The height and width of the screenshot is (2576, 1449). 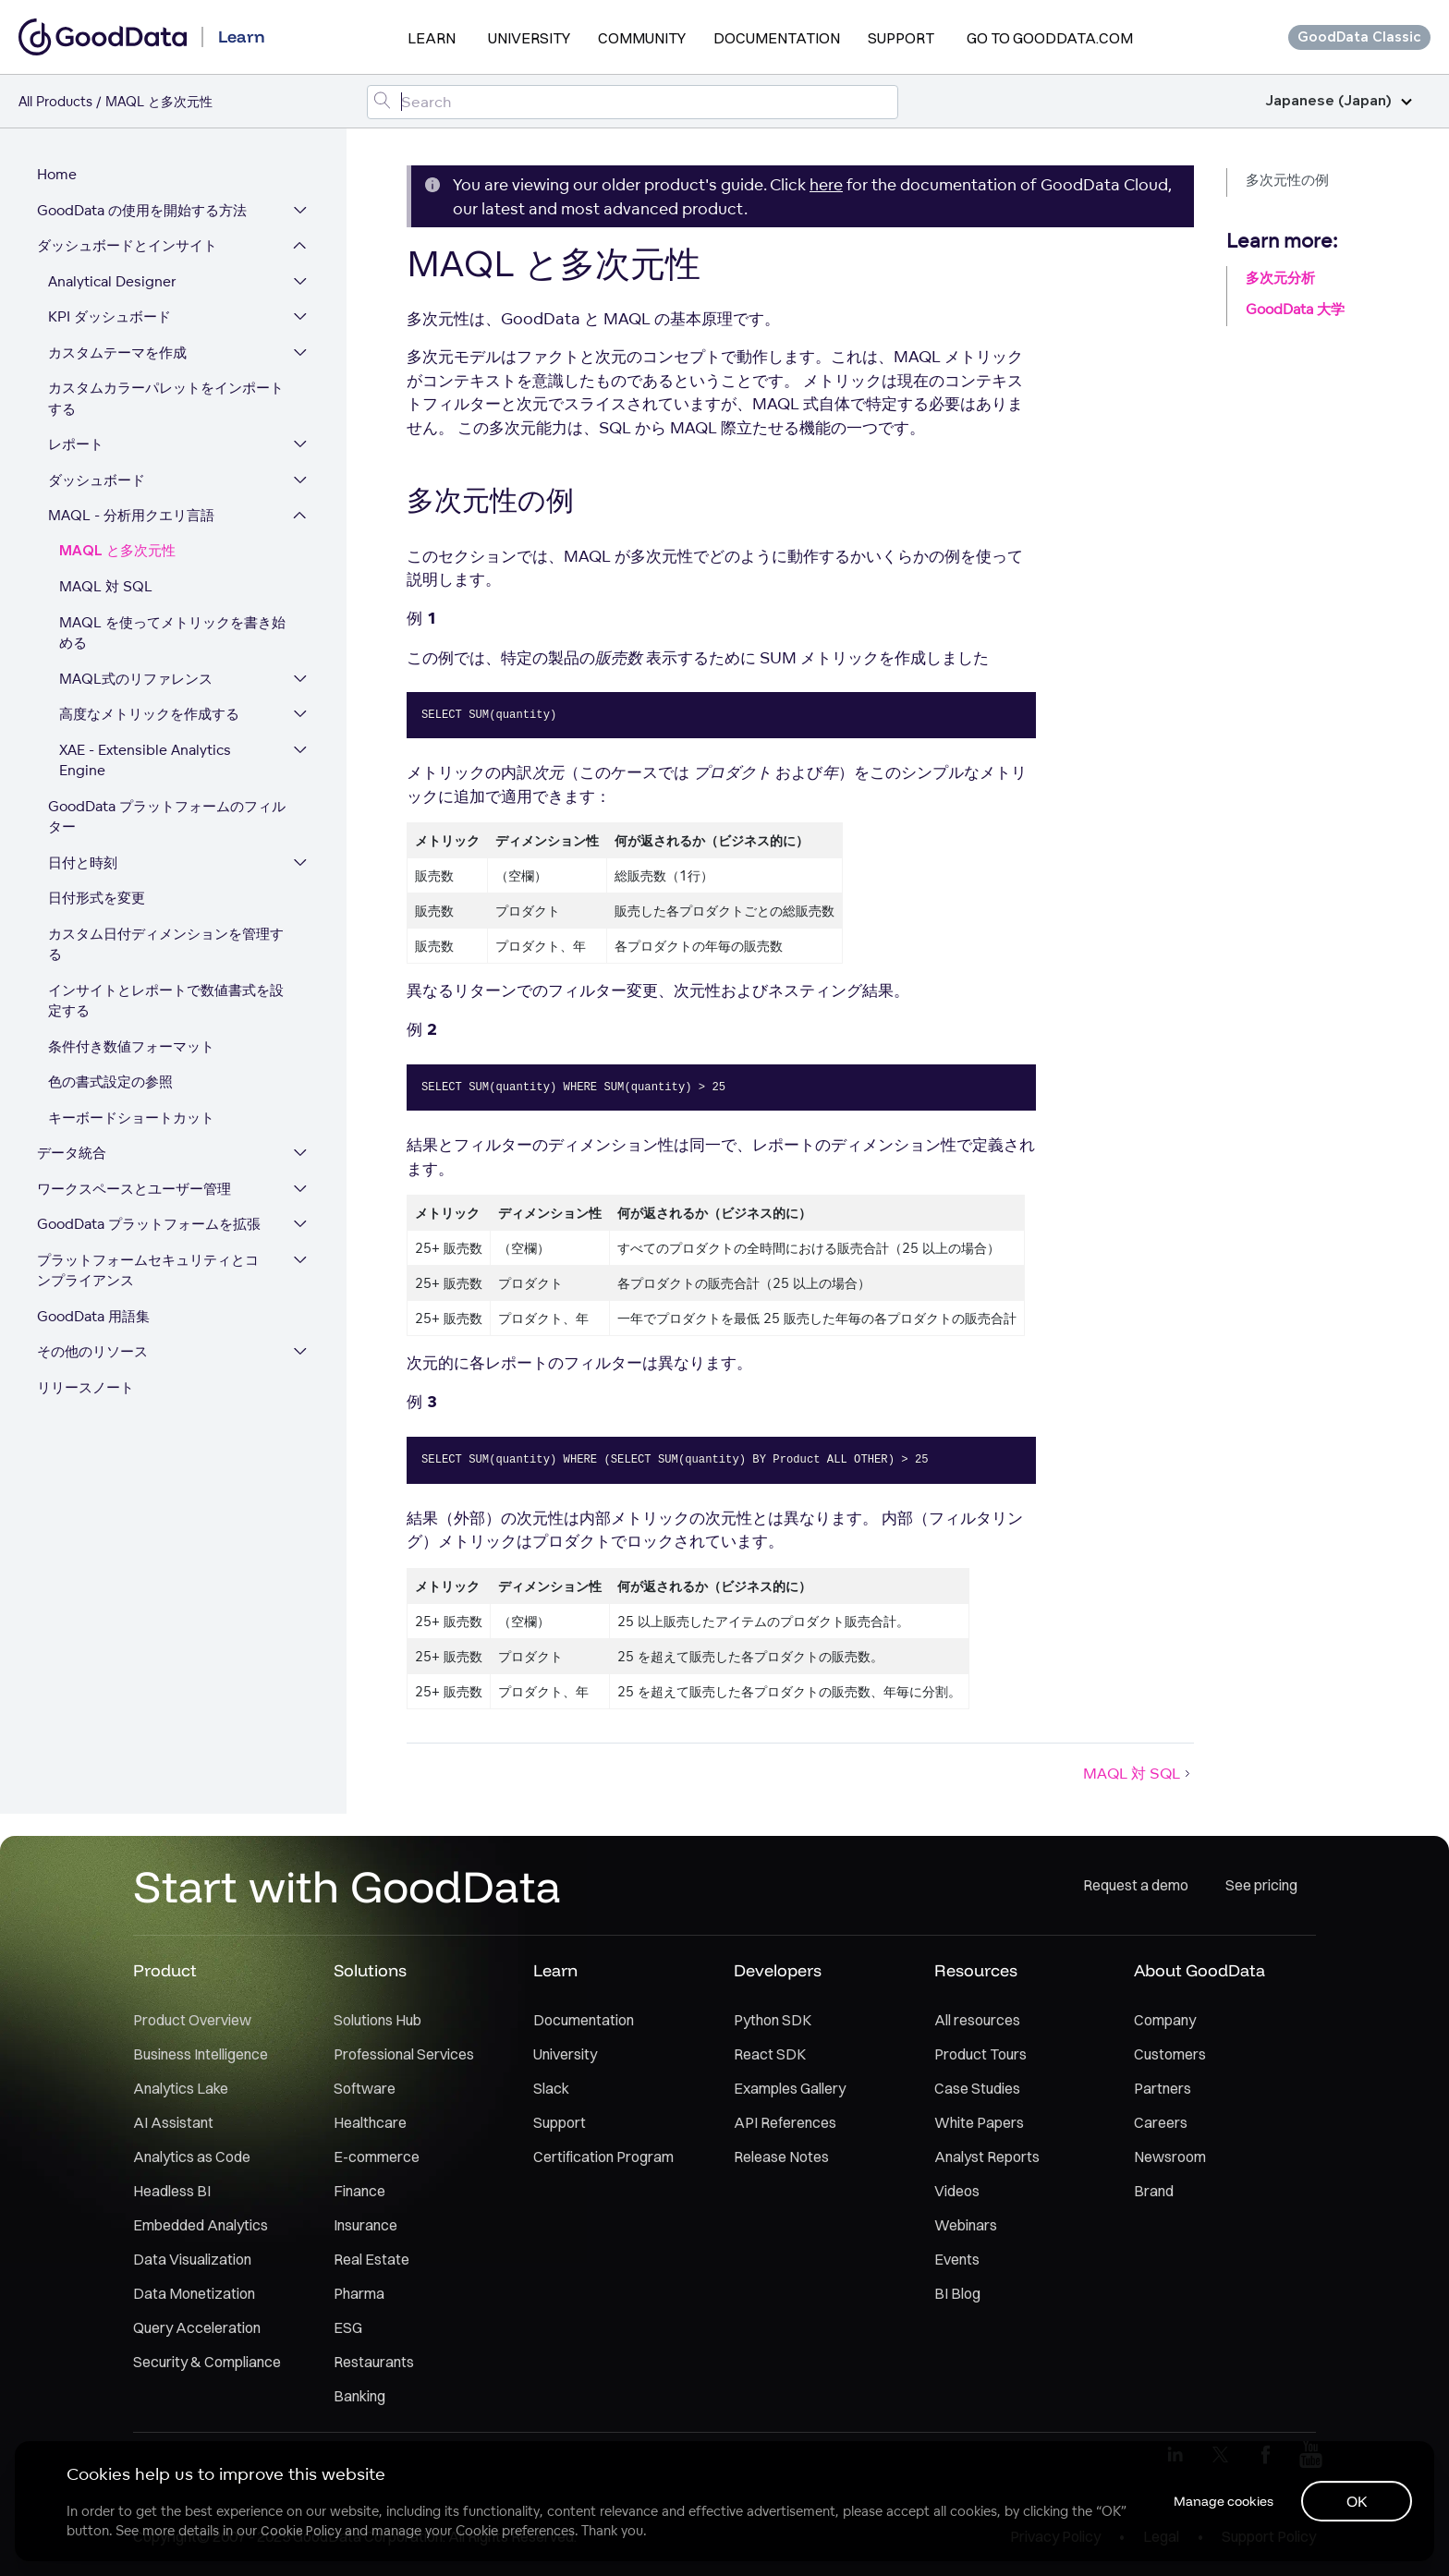 I want to click on 日付と時刻, so click(x=82, y=863).